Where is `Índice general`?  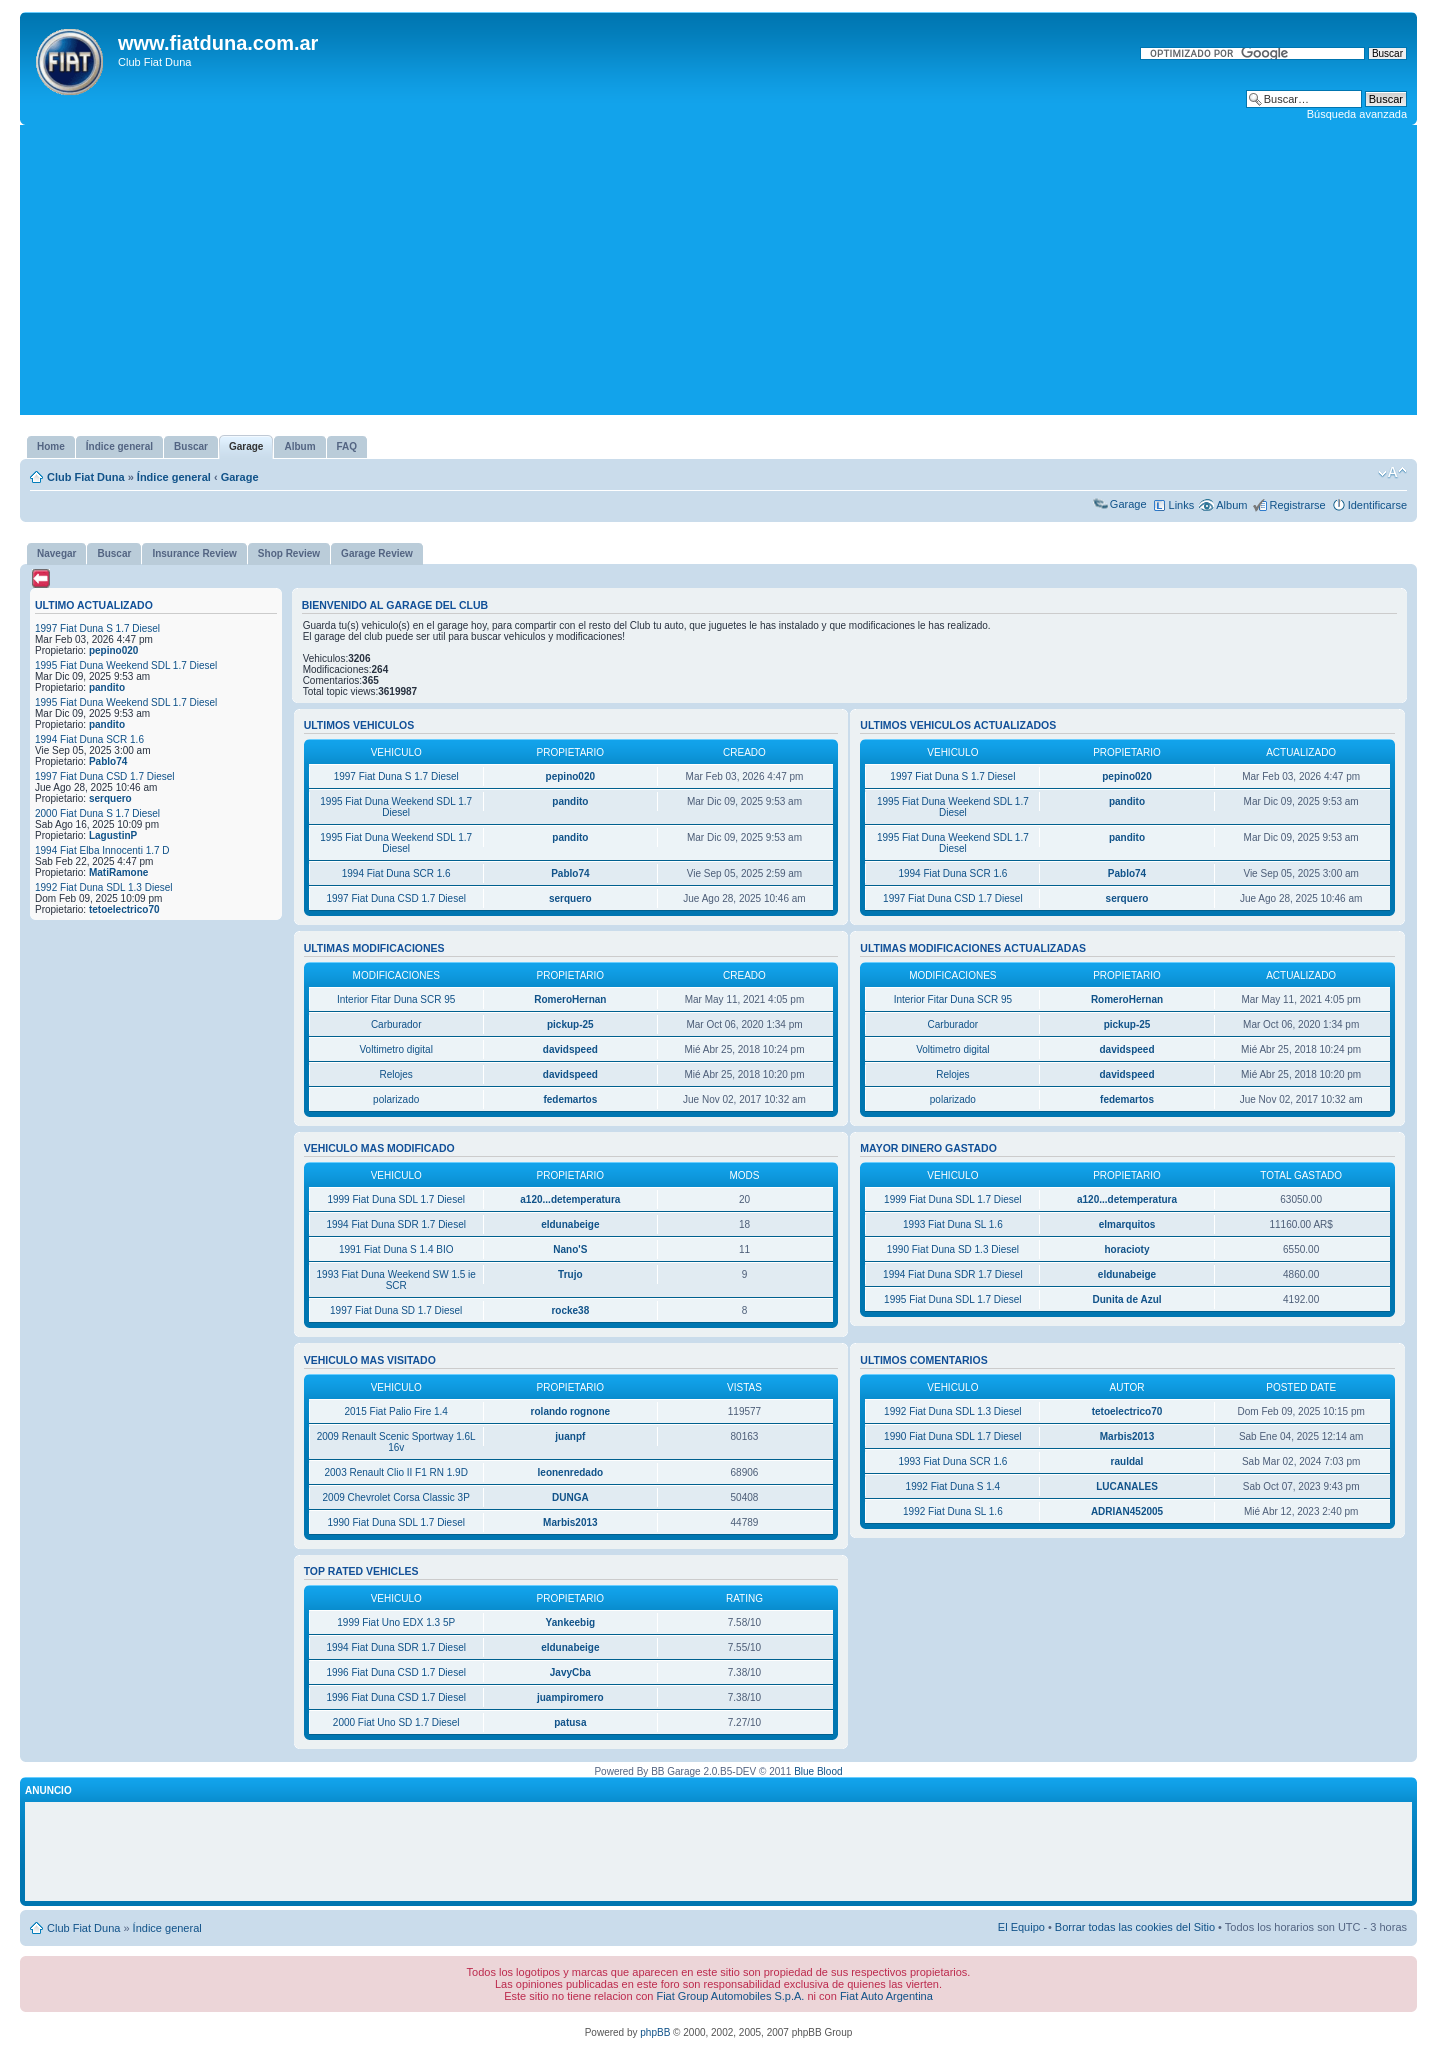
Índice general is located at coordinates (174, 477).